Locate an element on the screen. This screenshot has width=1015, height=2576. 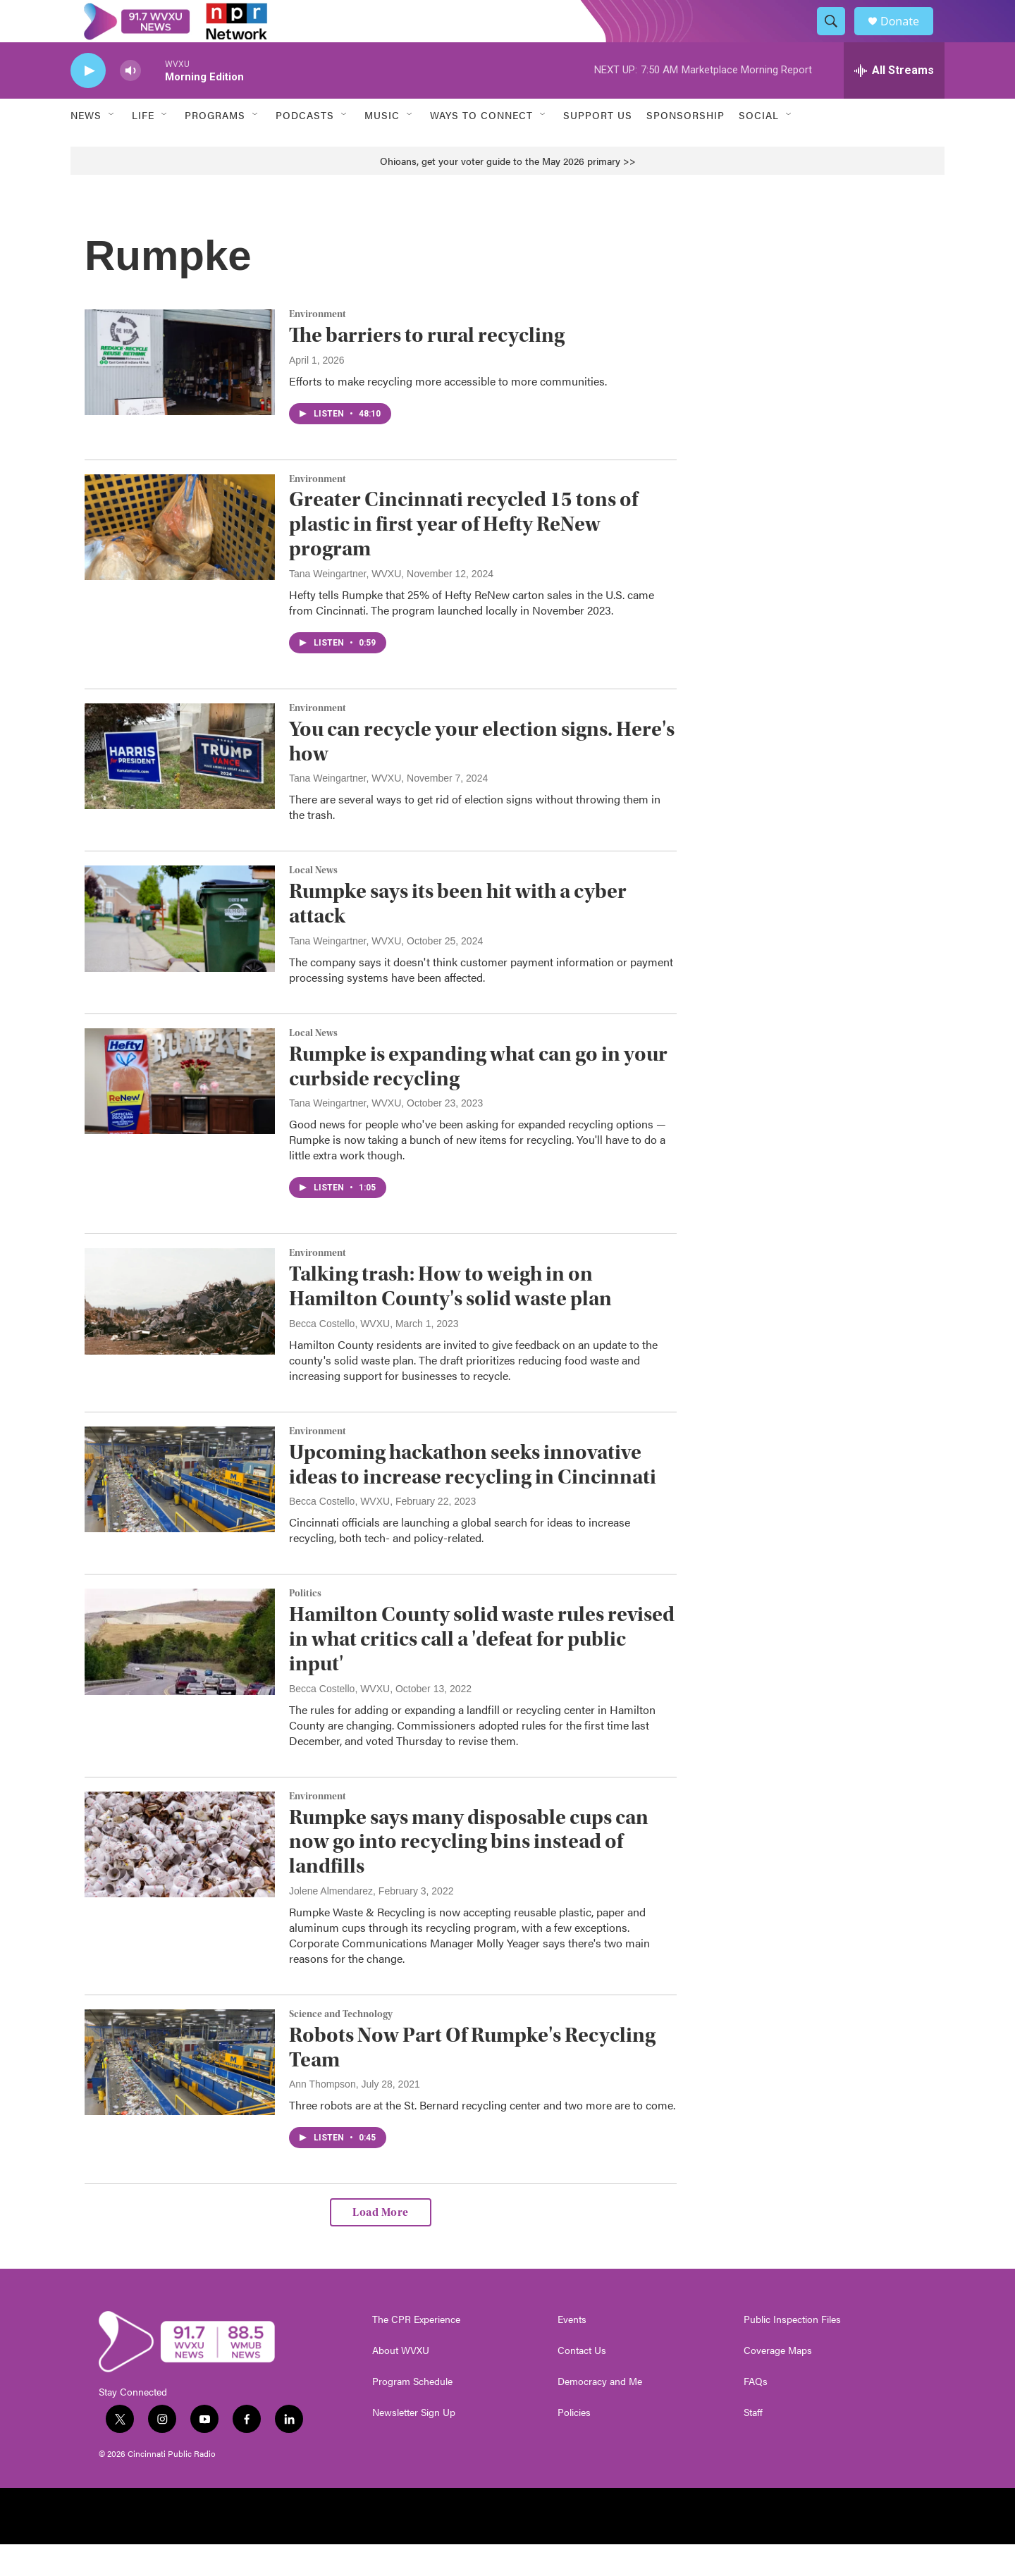
[Greater Cincinnati recycled 15 tons of plastic in first year of Hefty ReNew program] is located at coordinates (180, 559).